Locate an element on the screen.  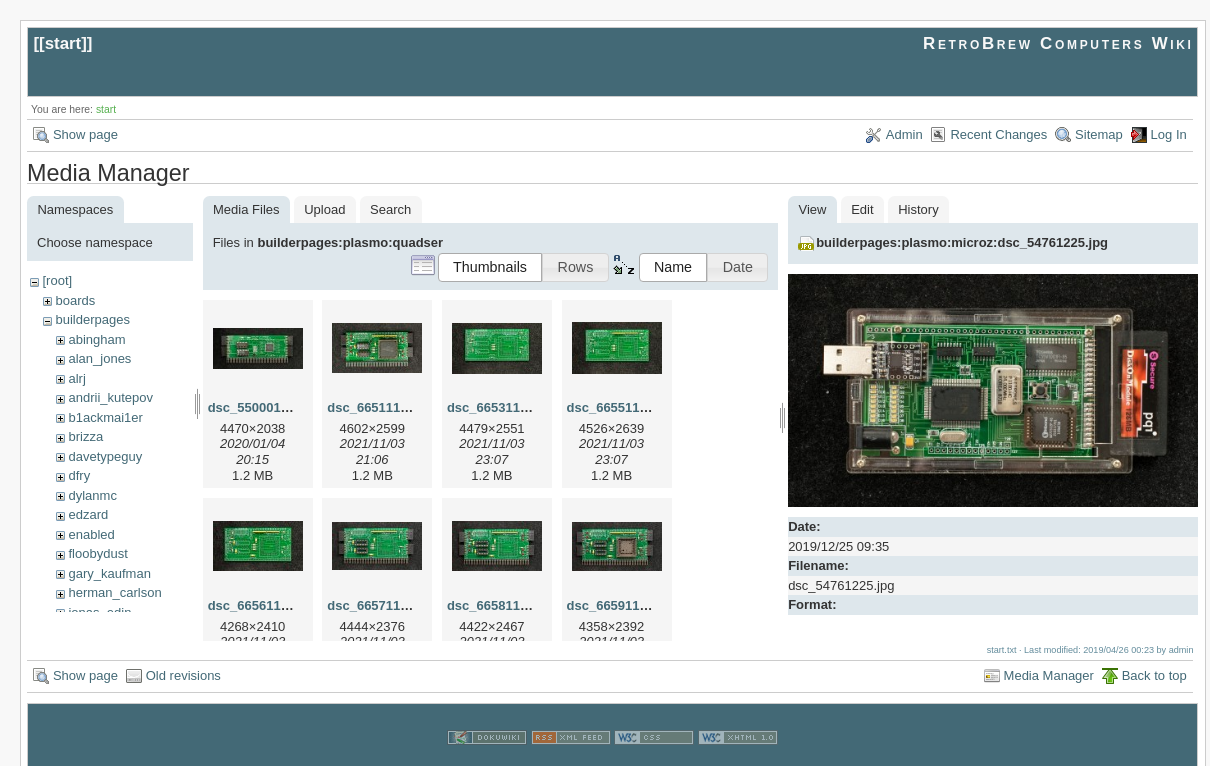
alrj is located at coordinates (76, 378).